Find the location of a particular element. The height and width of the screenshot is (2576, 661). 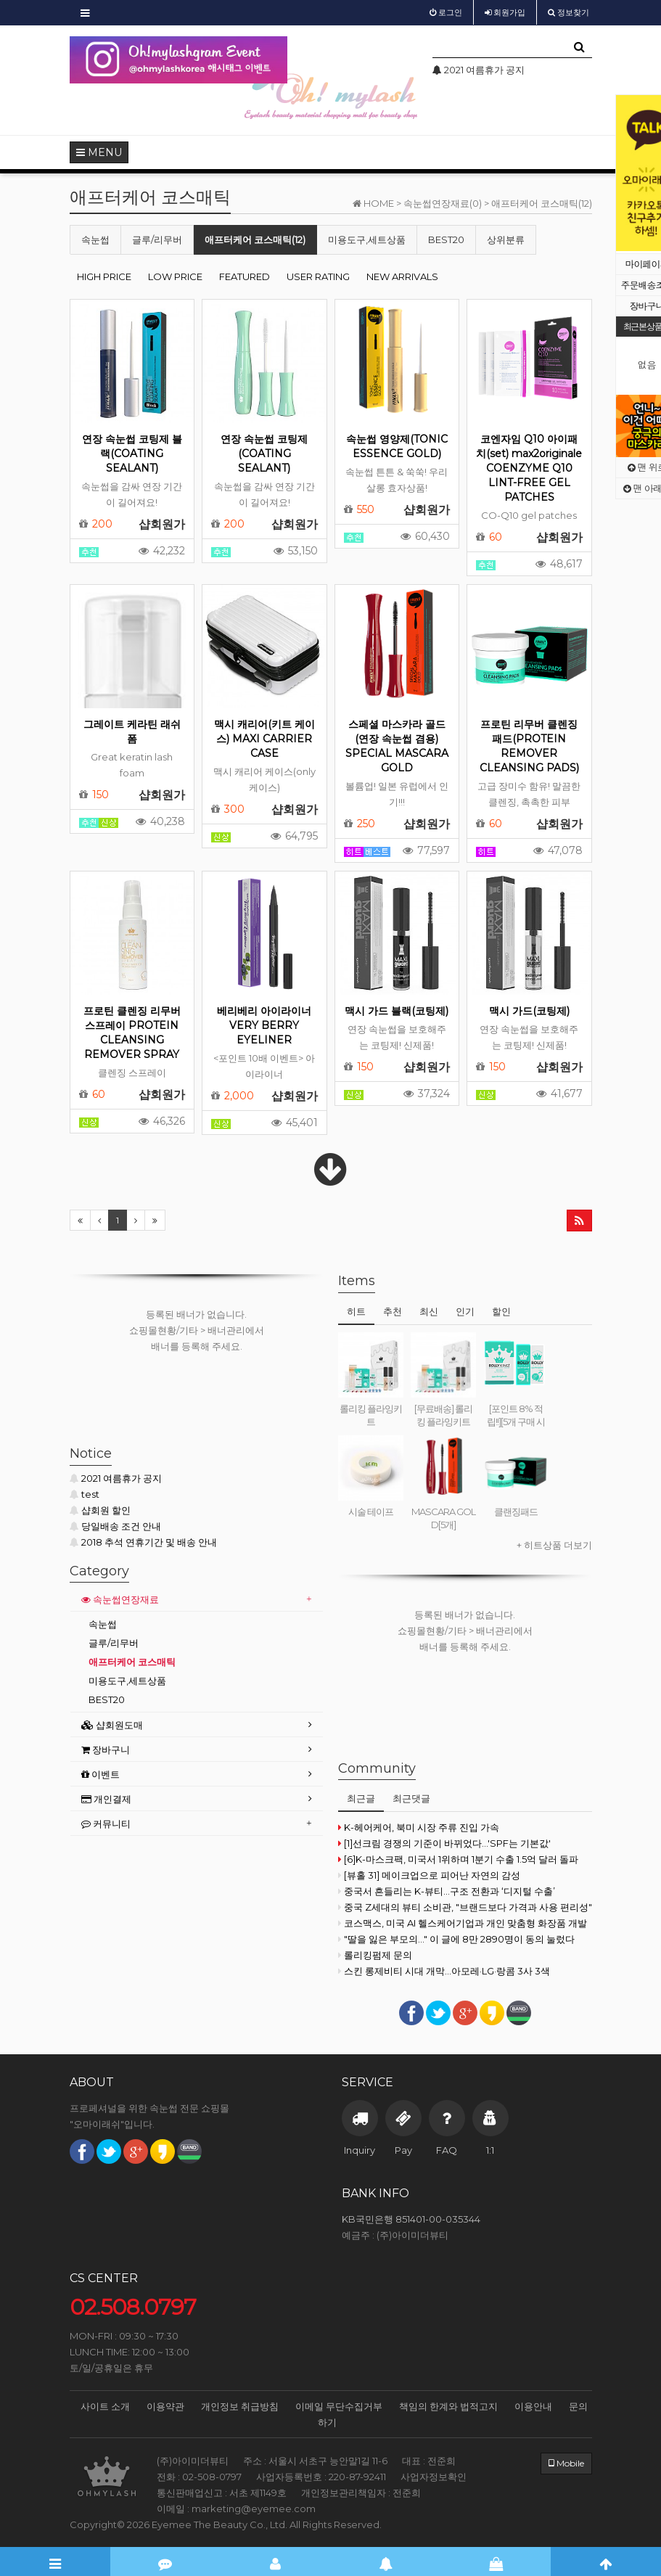

속눈썹 is located at coordinates (95, 239).